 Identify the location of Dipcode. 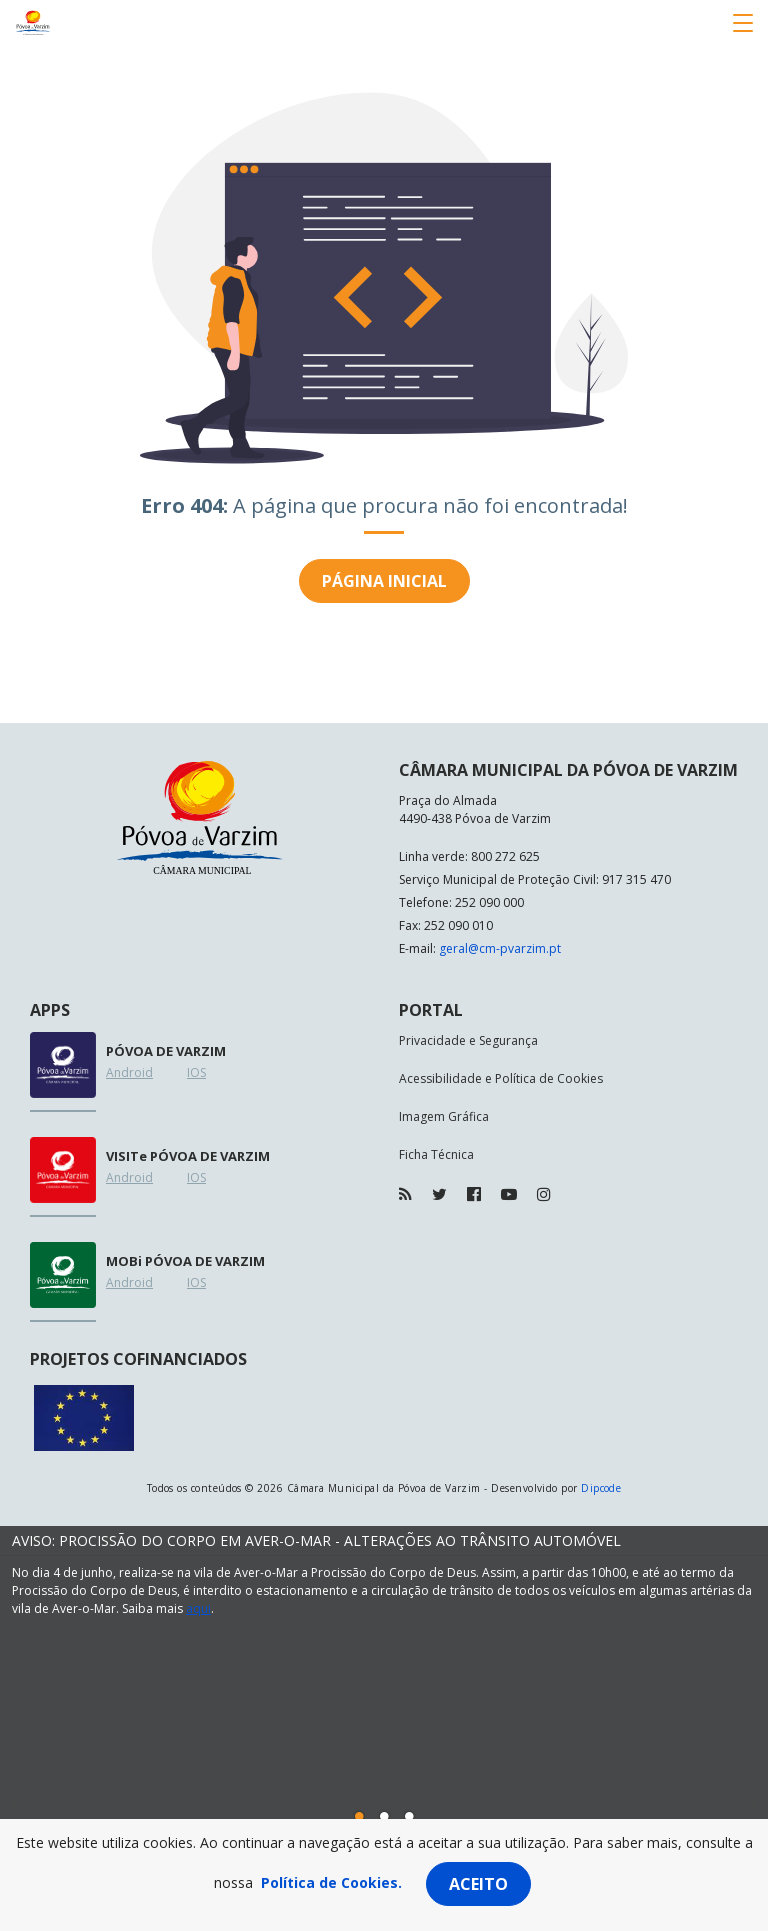
(601, 1488).